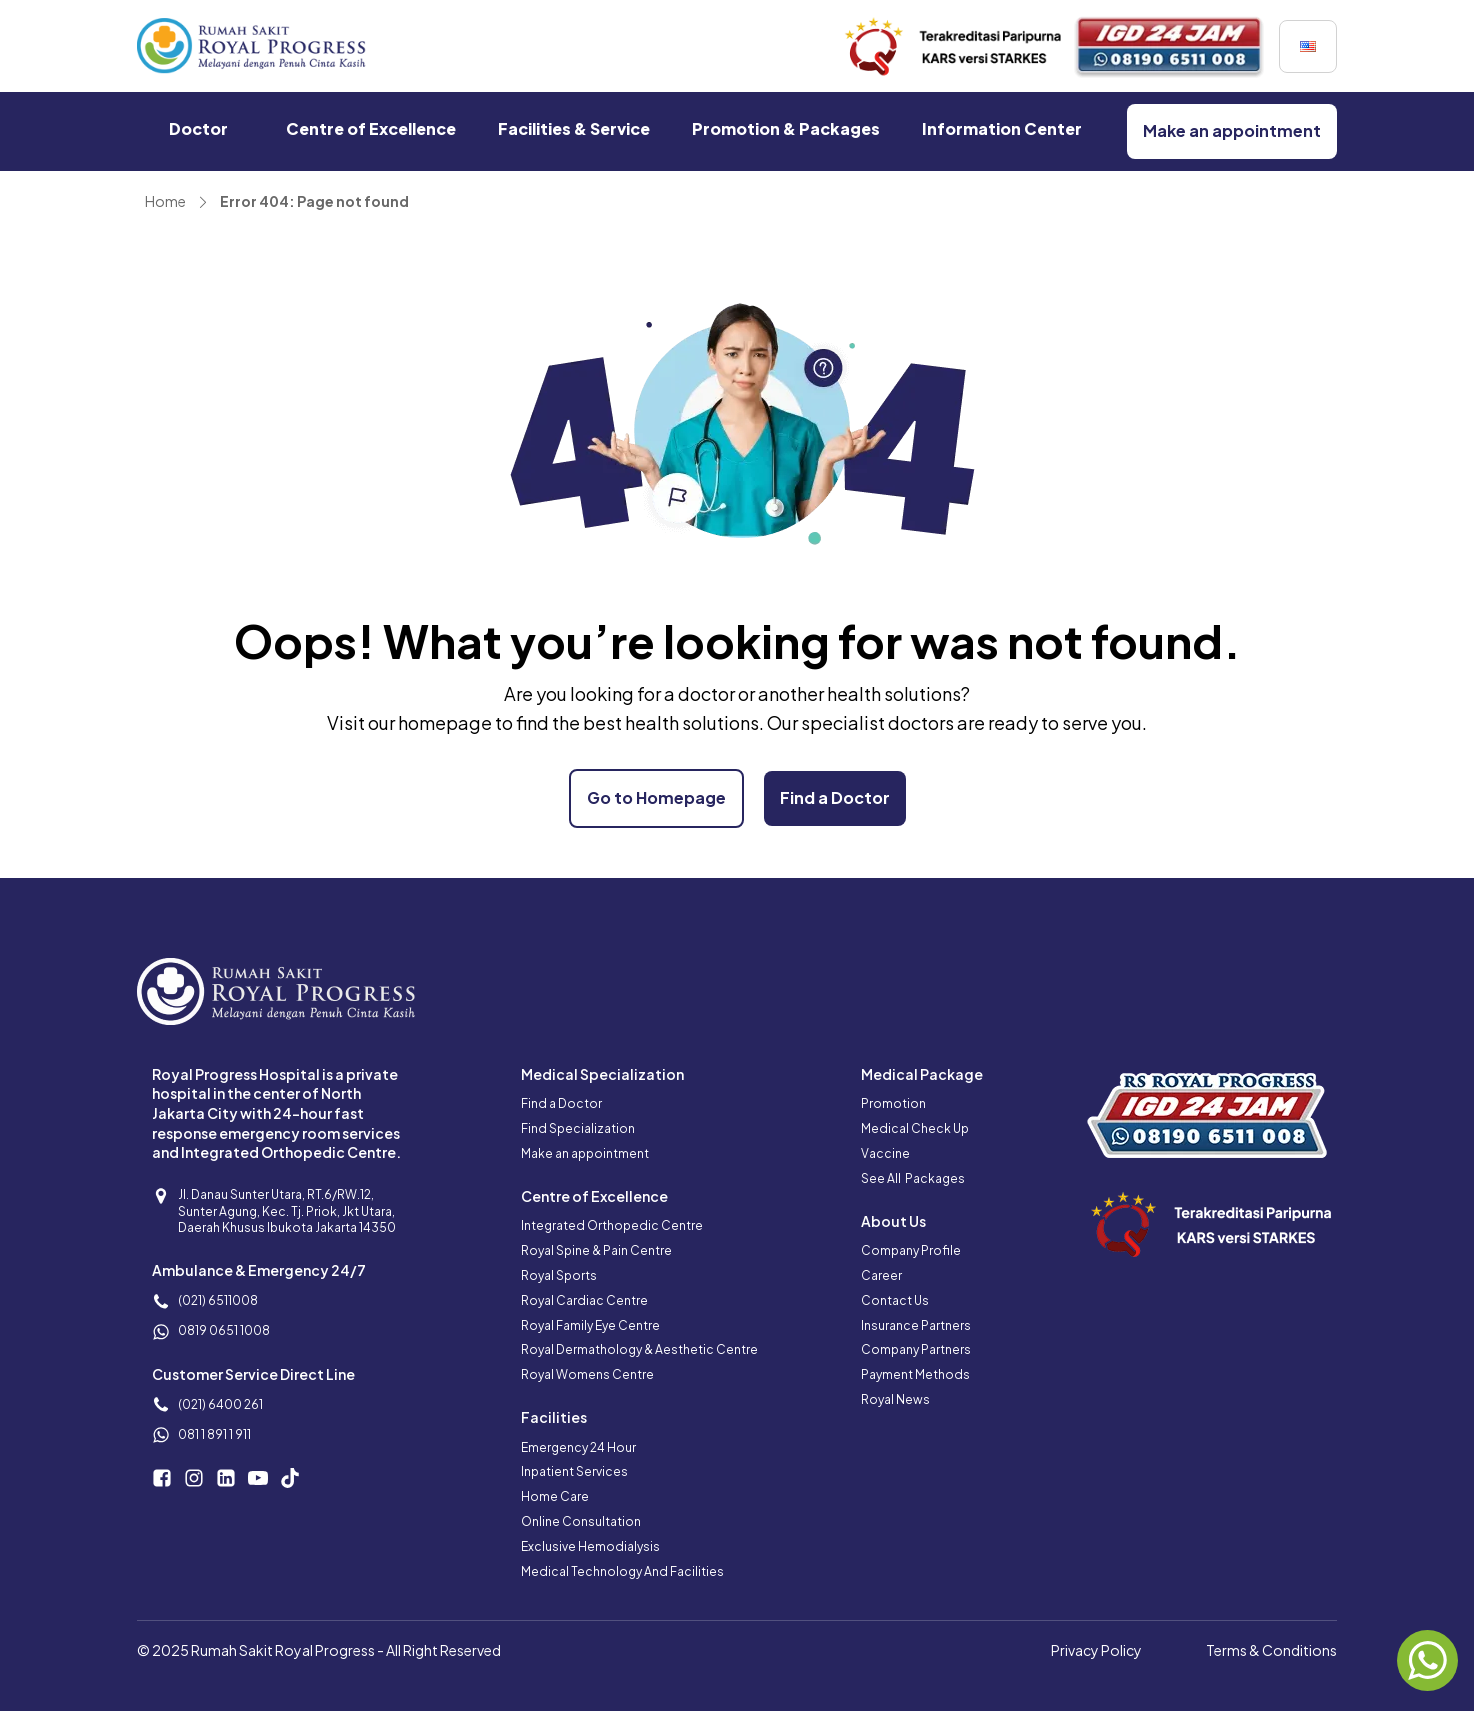  I want to click on Royal News, so click(895, 1399).